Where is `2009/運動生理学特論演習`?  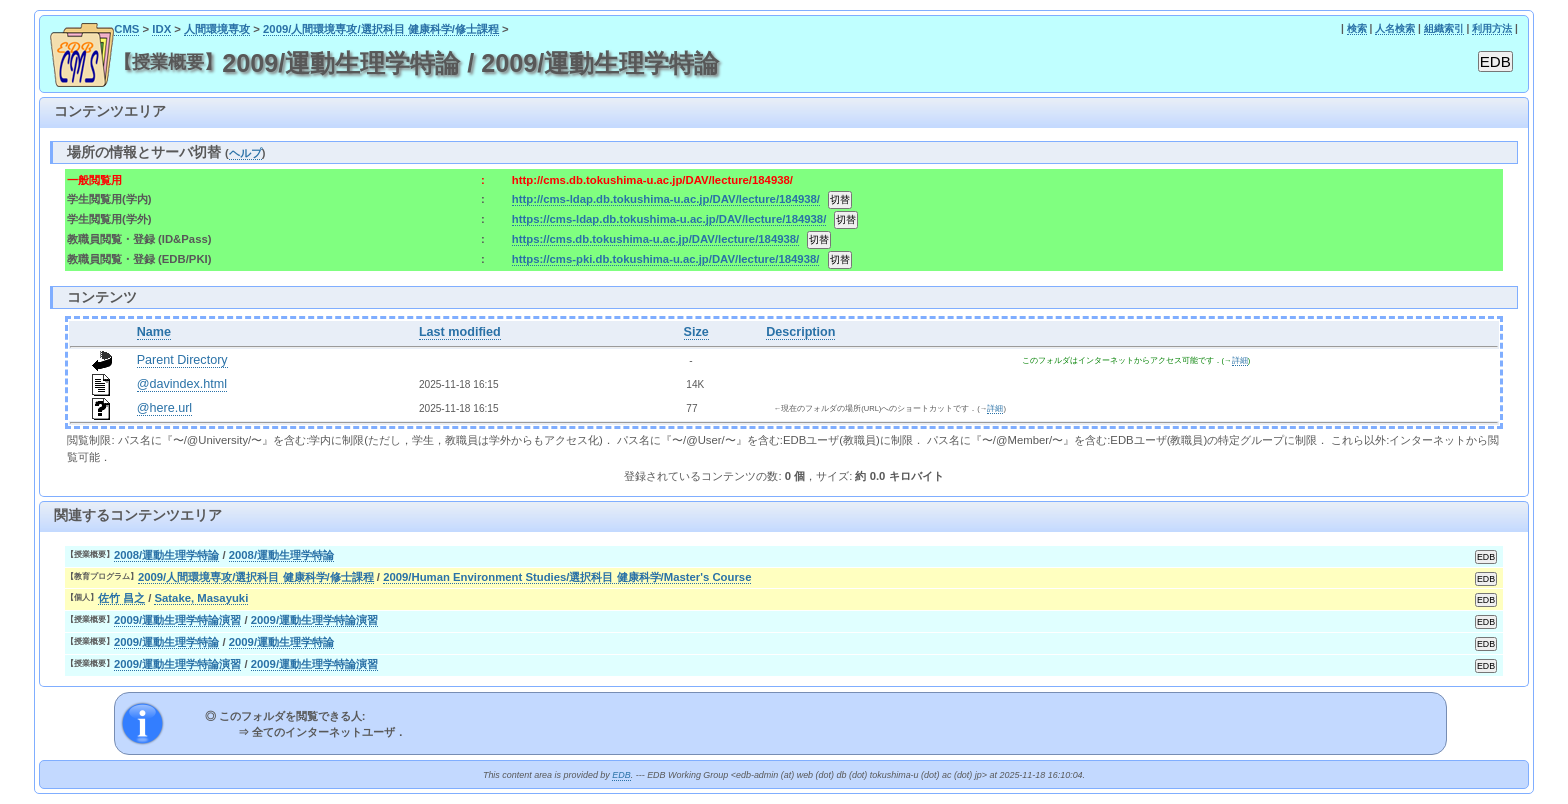
2009/運動生理学特論演習 is located at coordinates (177, 620).